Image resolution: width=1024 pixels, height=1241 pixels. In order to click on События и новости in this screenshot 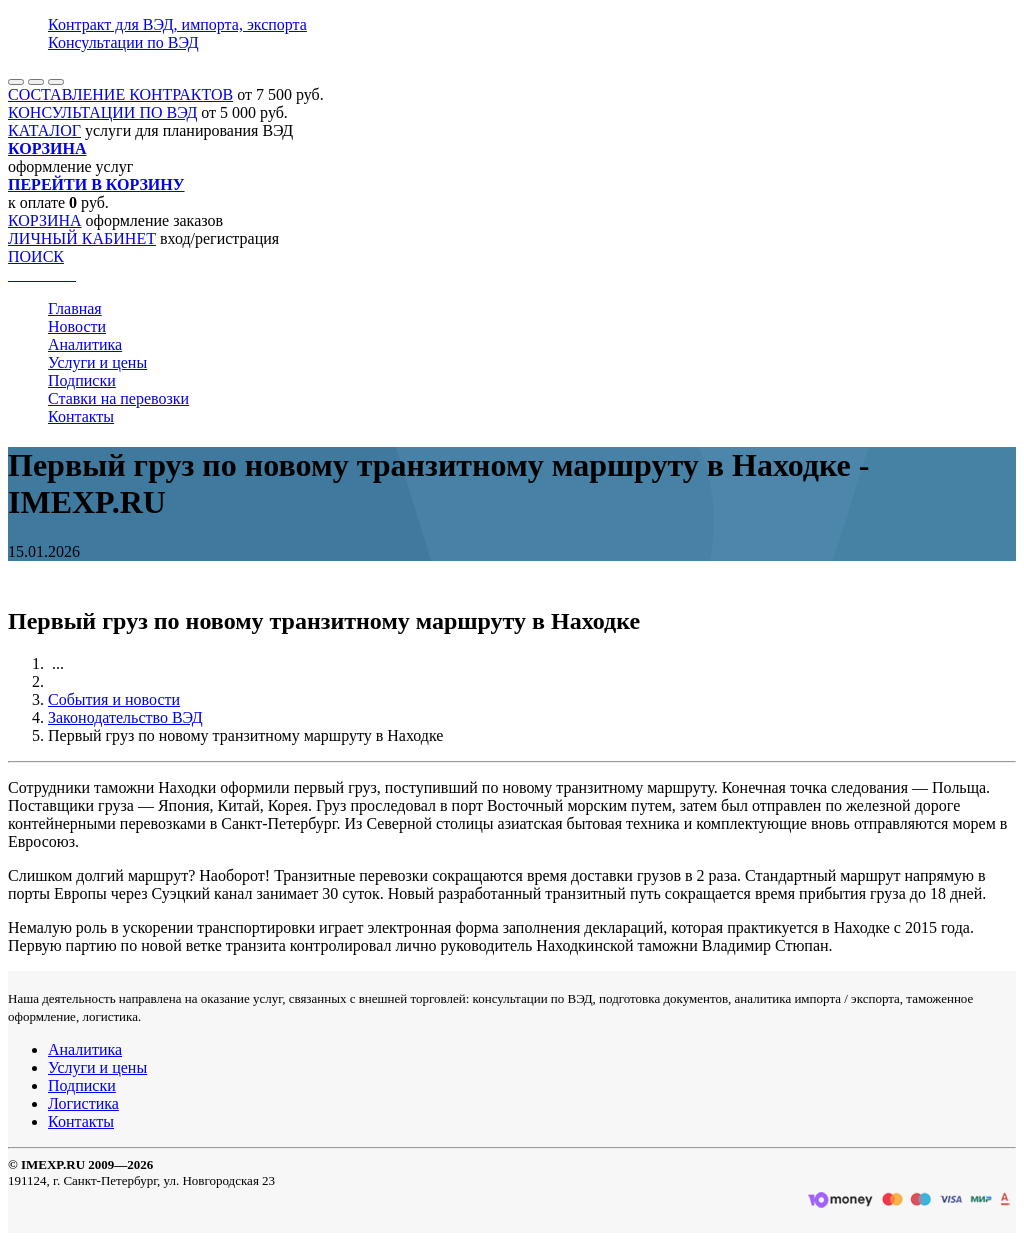, I will do `click(114, 699)`.